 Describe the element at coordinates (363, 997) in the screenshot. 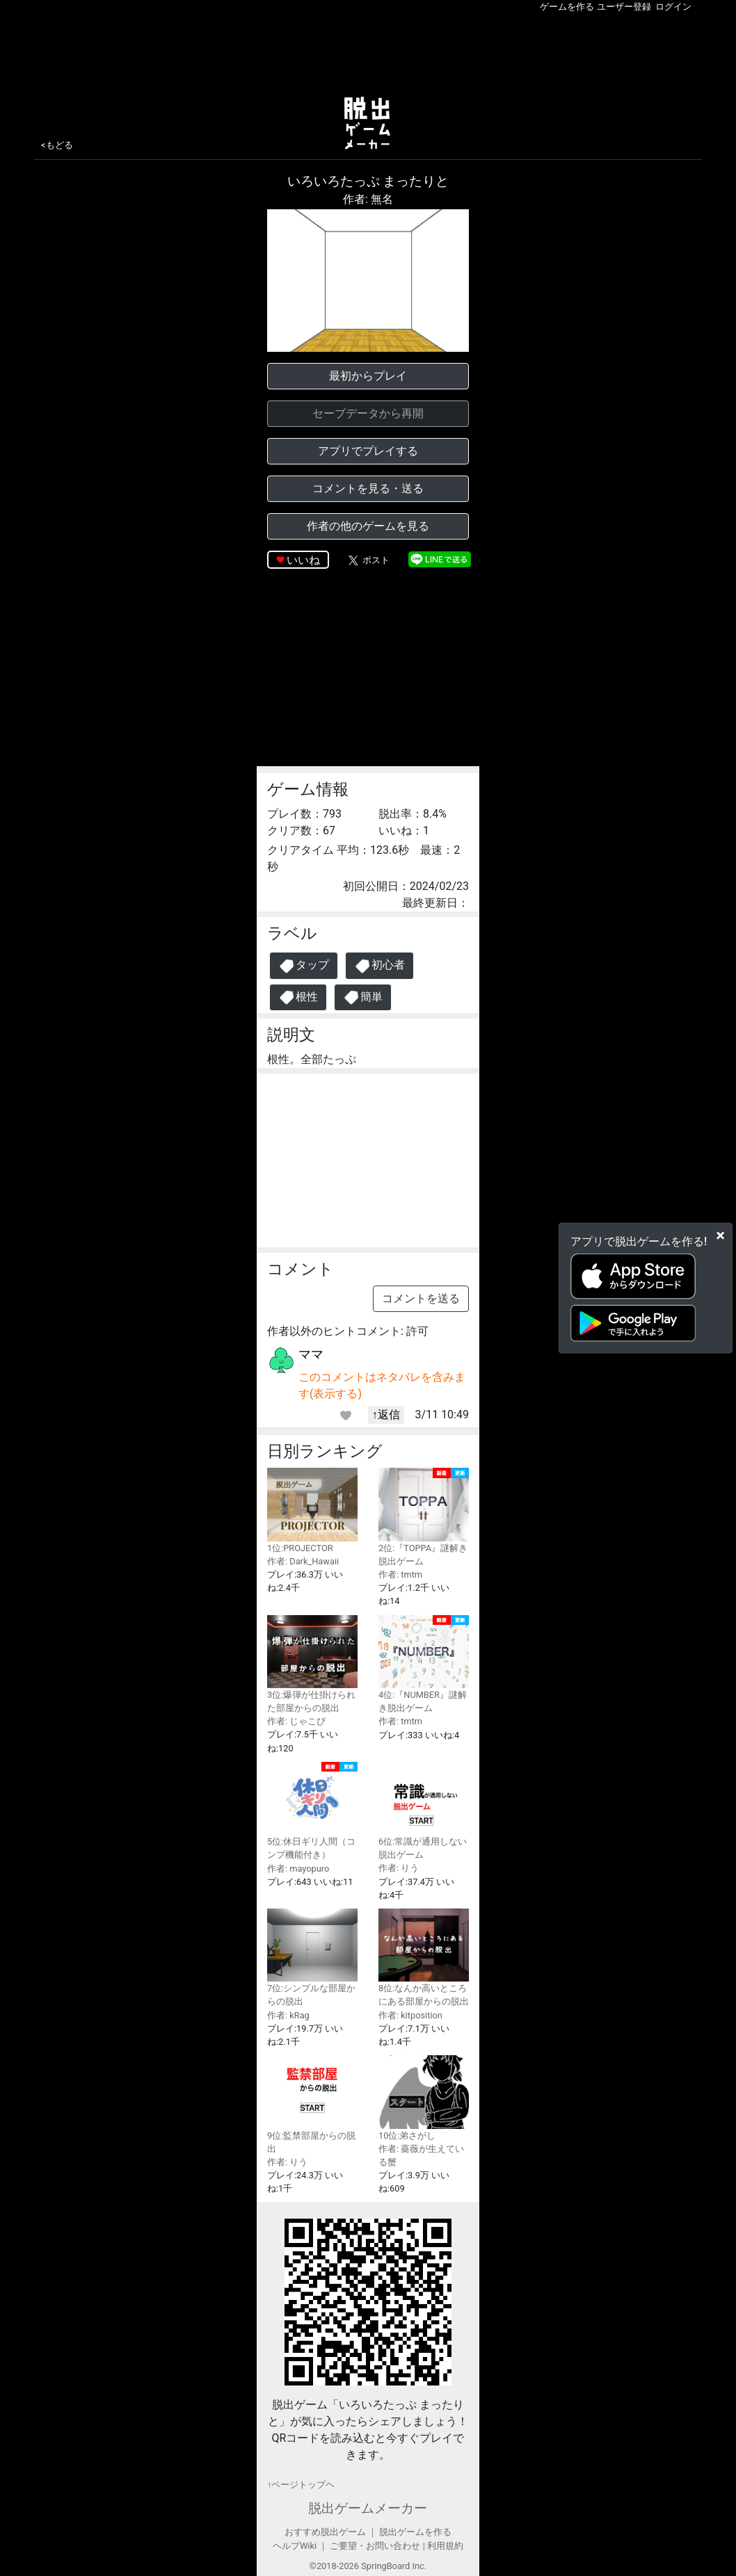

I see `簡単` at that location.